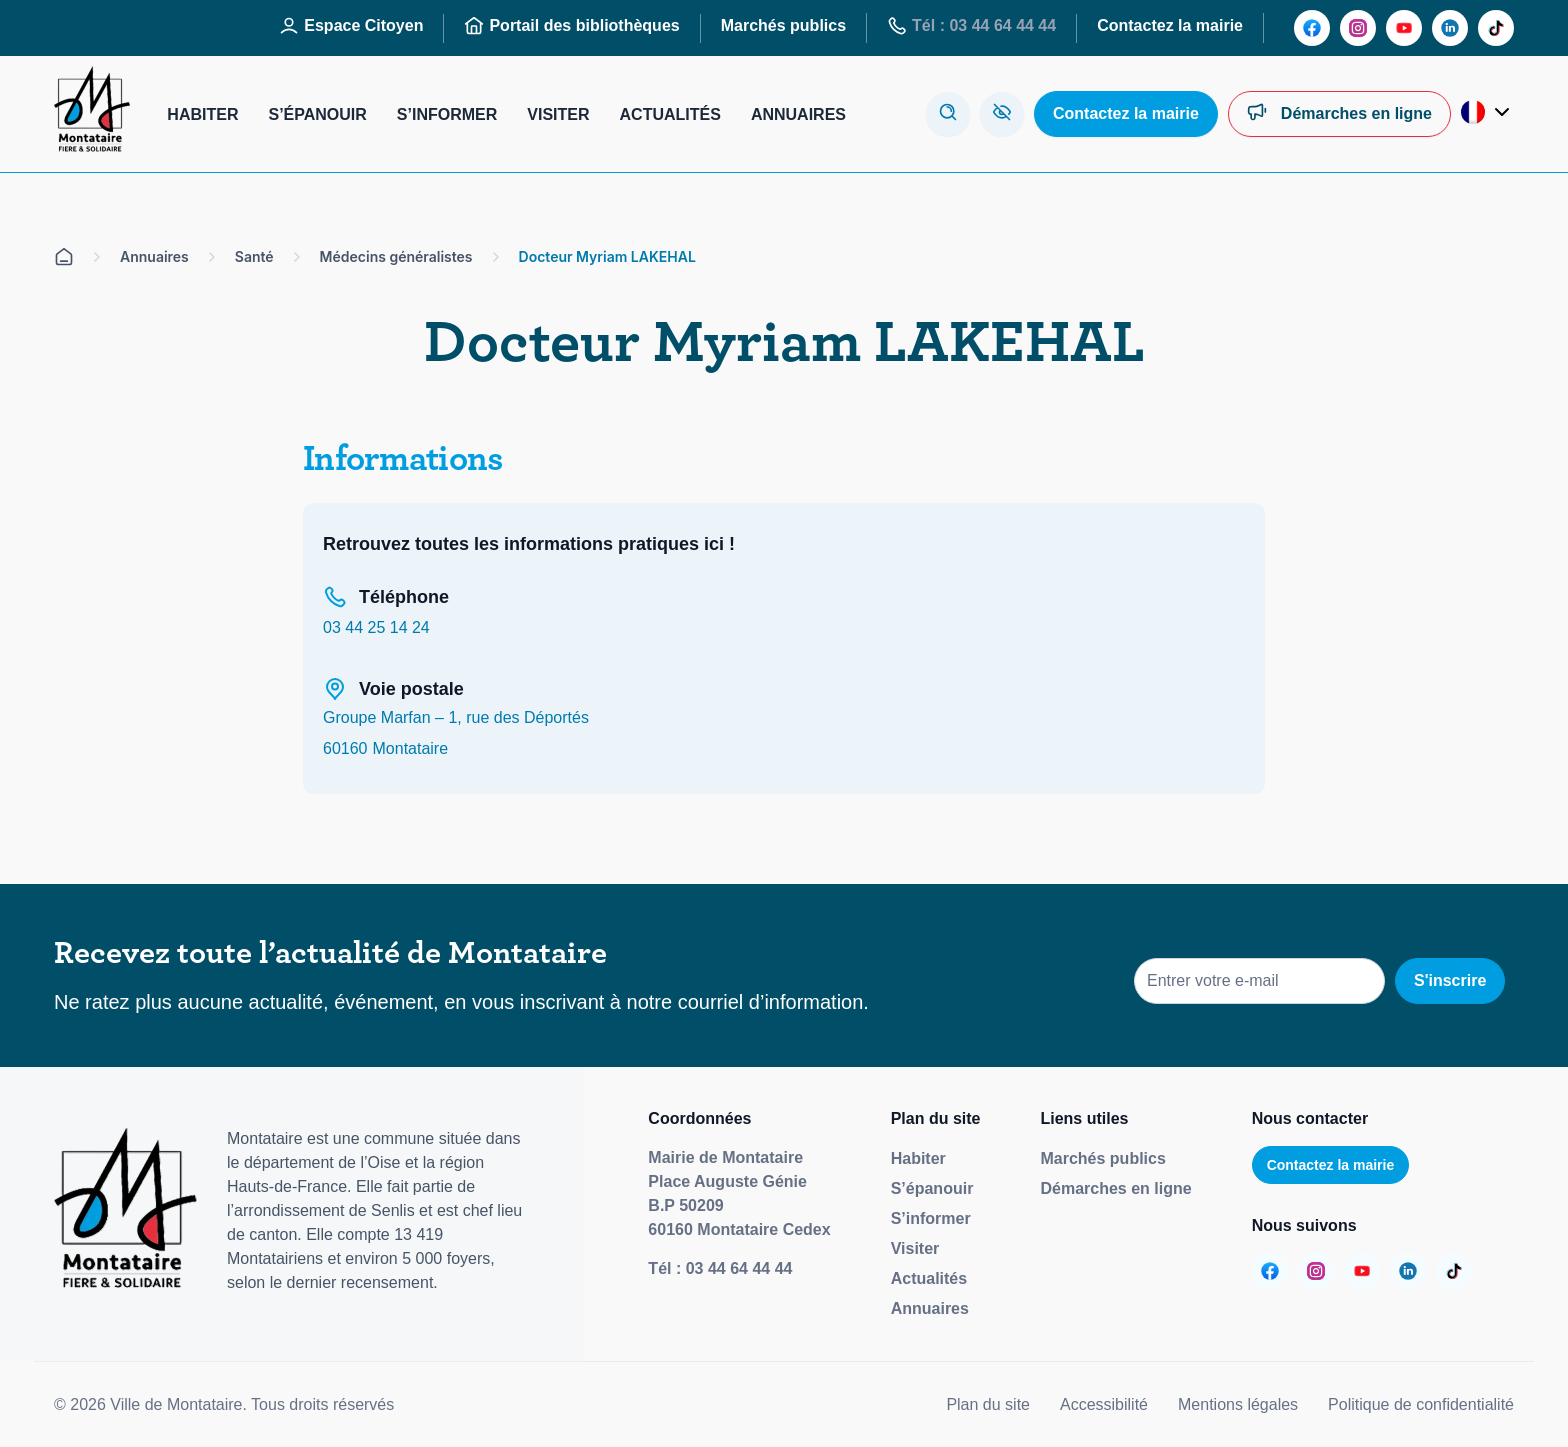  What do you see at coordinates (931, 1218) in the screenshot?
I see `S’informer` at bounding box center [931, 1218].